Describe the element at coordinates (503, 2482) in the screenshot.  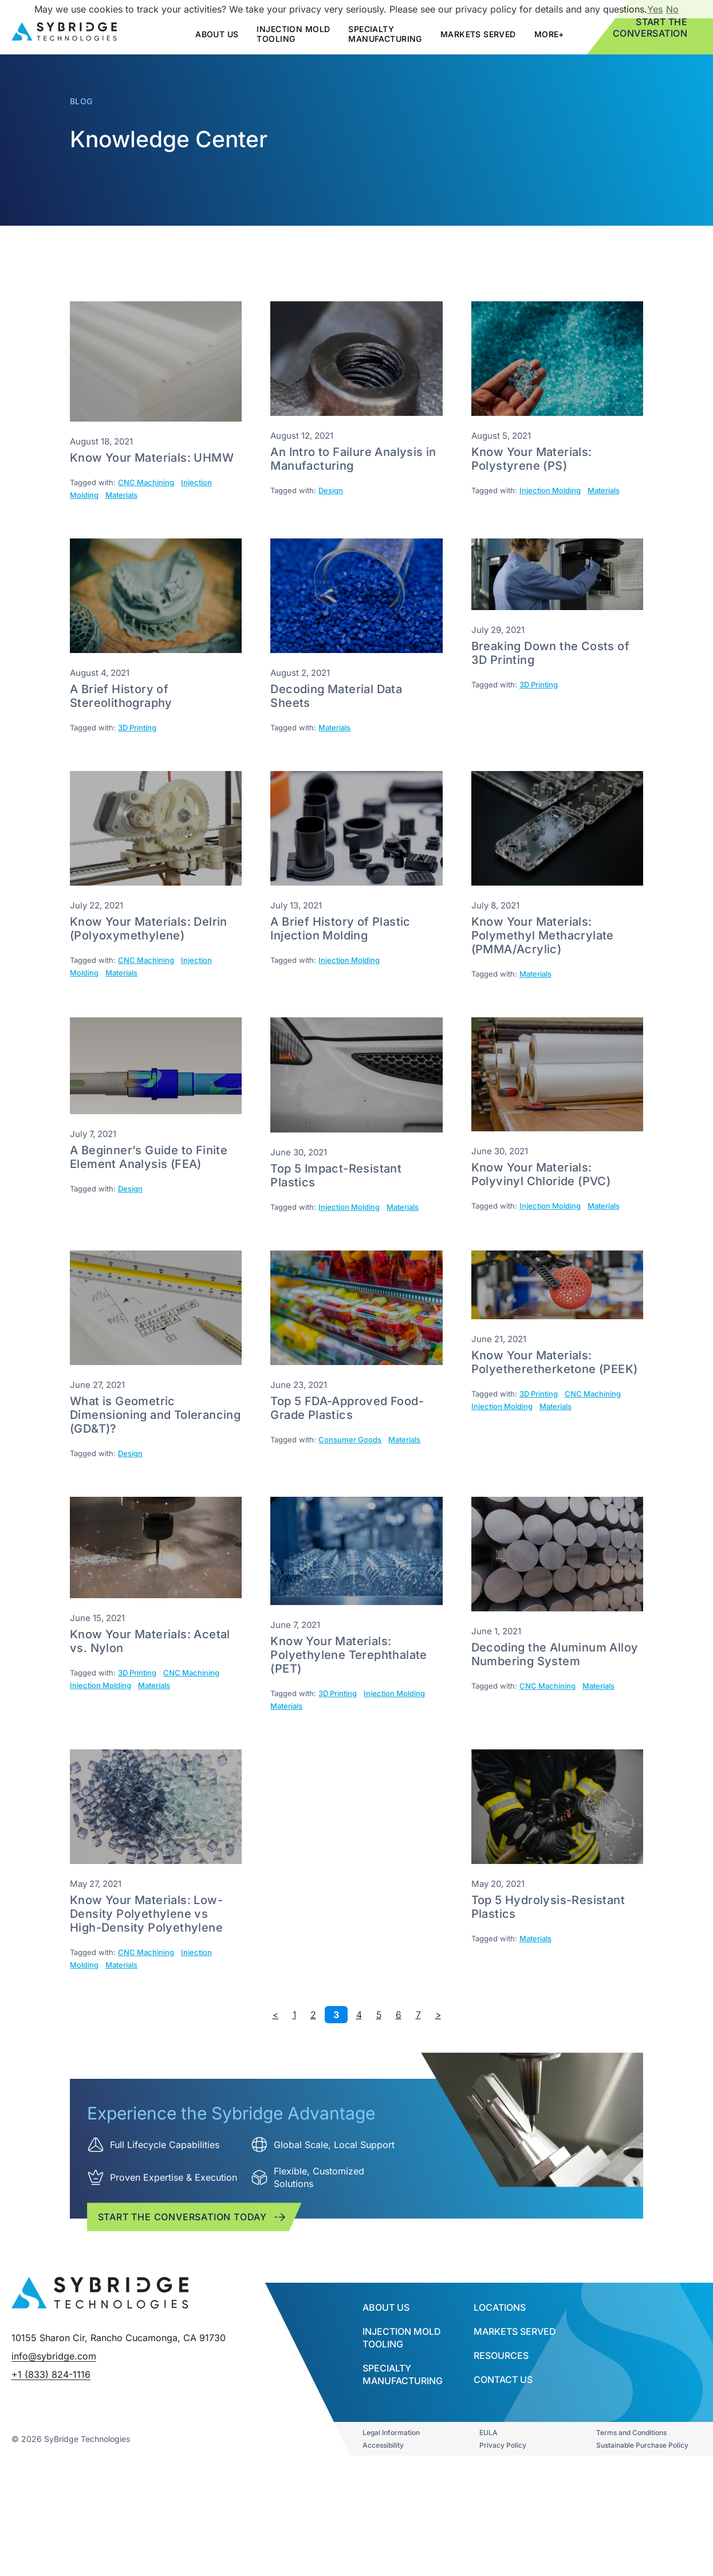
I see `Contact Us` at that location.